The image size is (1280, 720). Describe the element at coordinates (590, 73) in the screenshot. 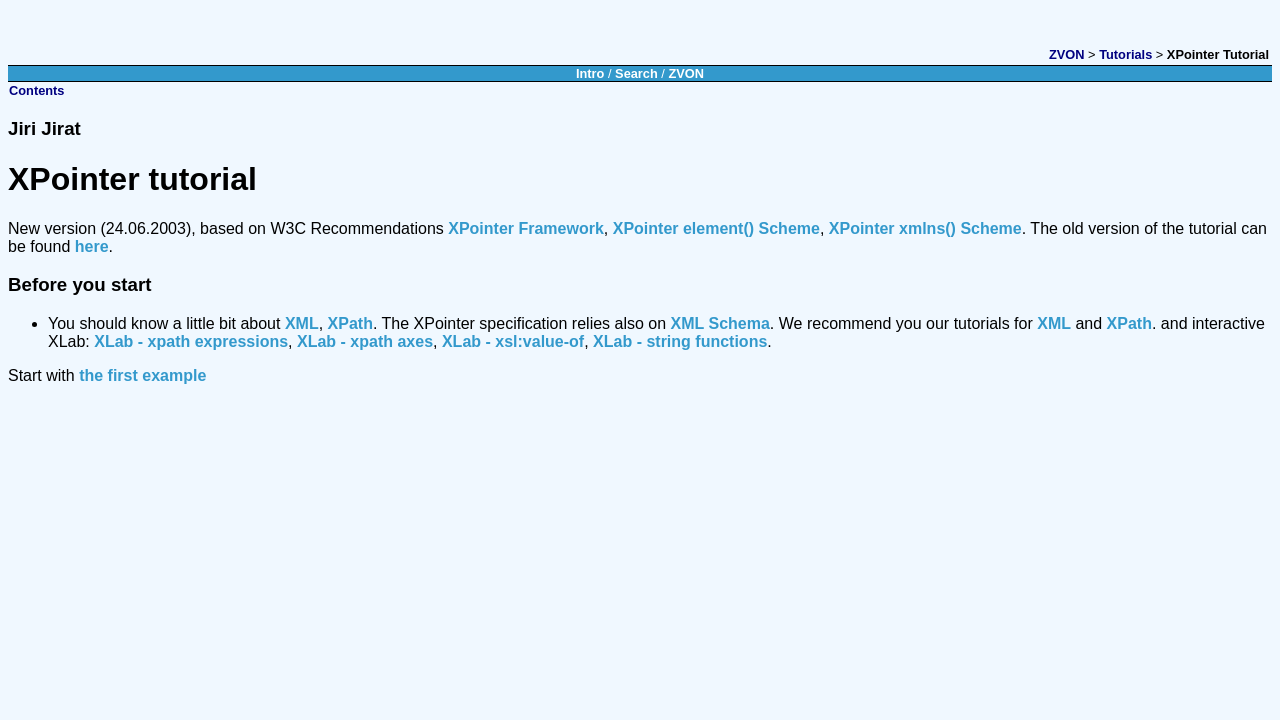

I see `Intro` at that location.